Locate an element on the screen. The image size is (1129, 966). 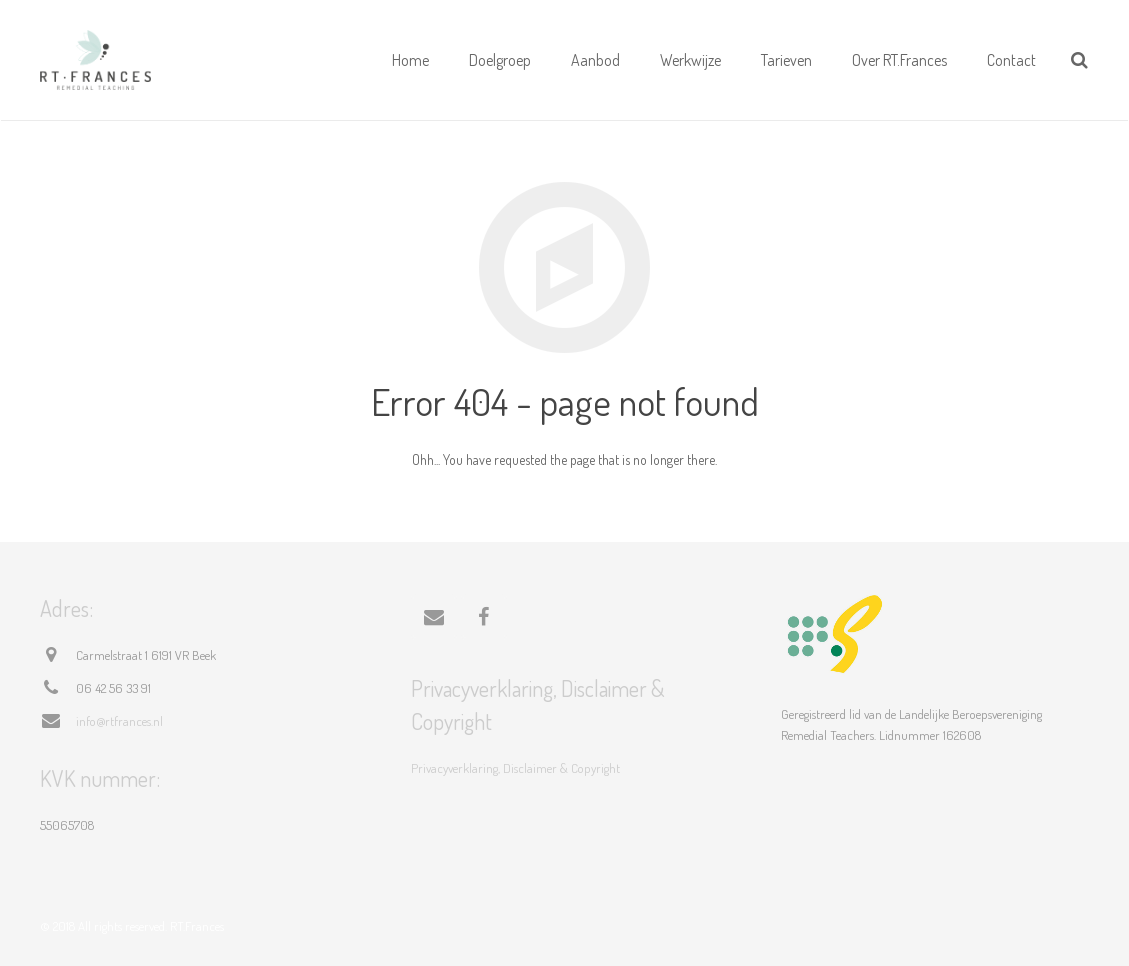
Privacyverklaring, Disclaimer & Copyright is located at coordinates (515, 768).